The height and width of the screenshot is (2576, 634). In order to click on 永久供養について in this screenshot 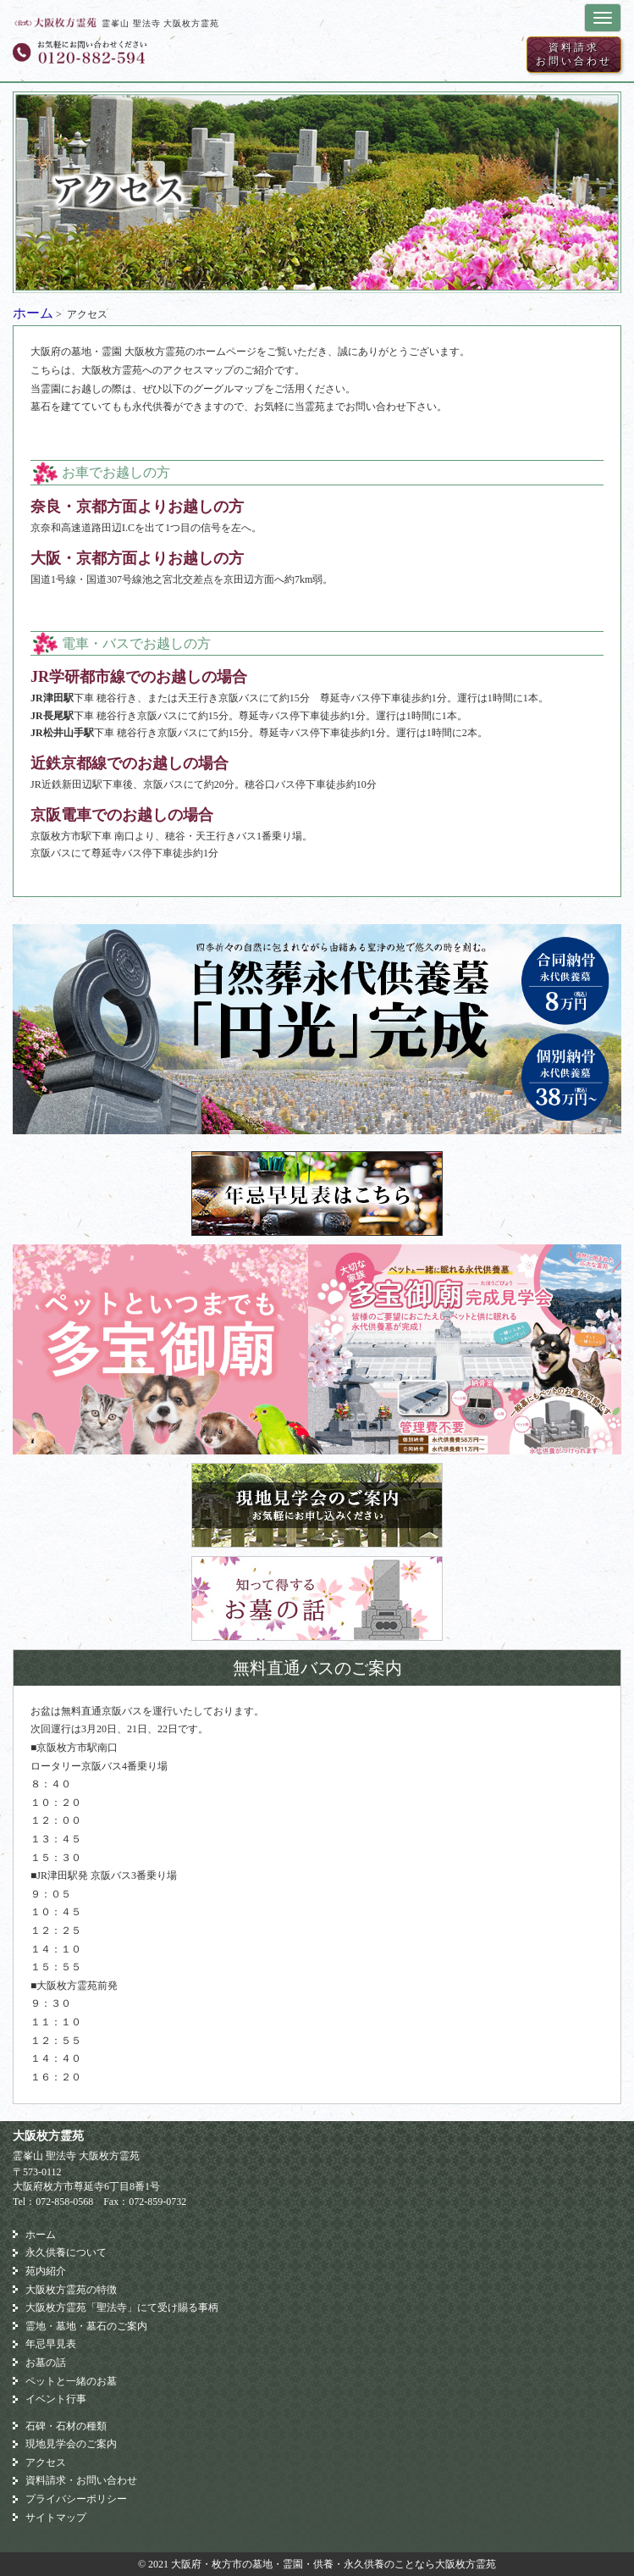, I will do `click(66, 2252)`.